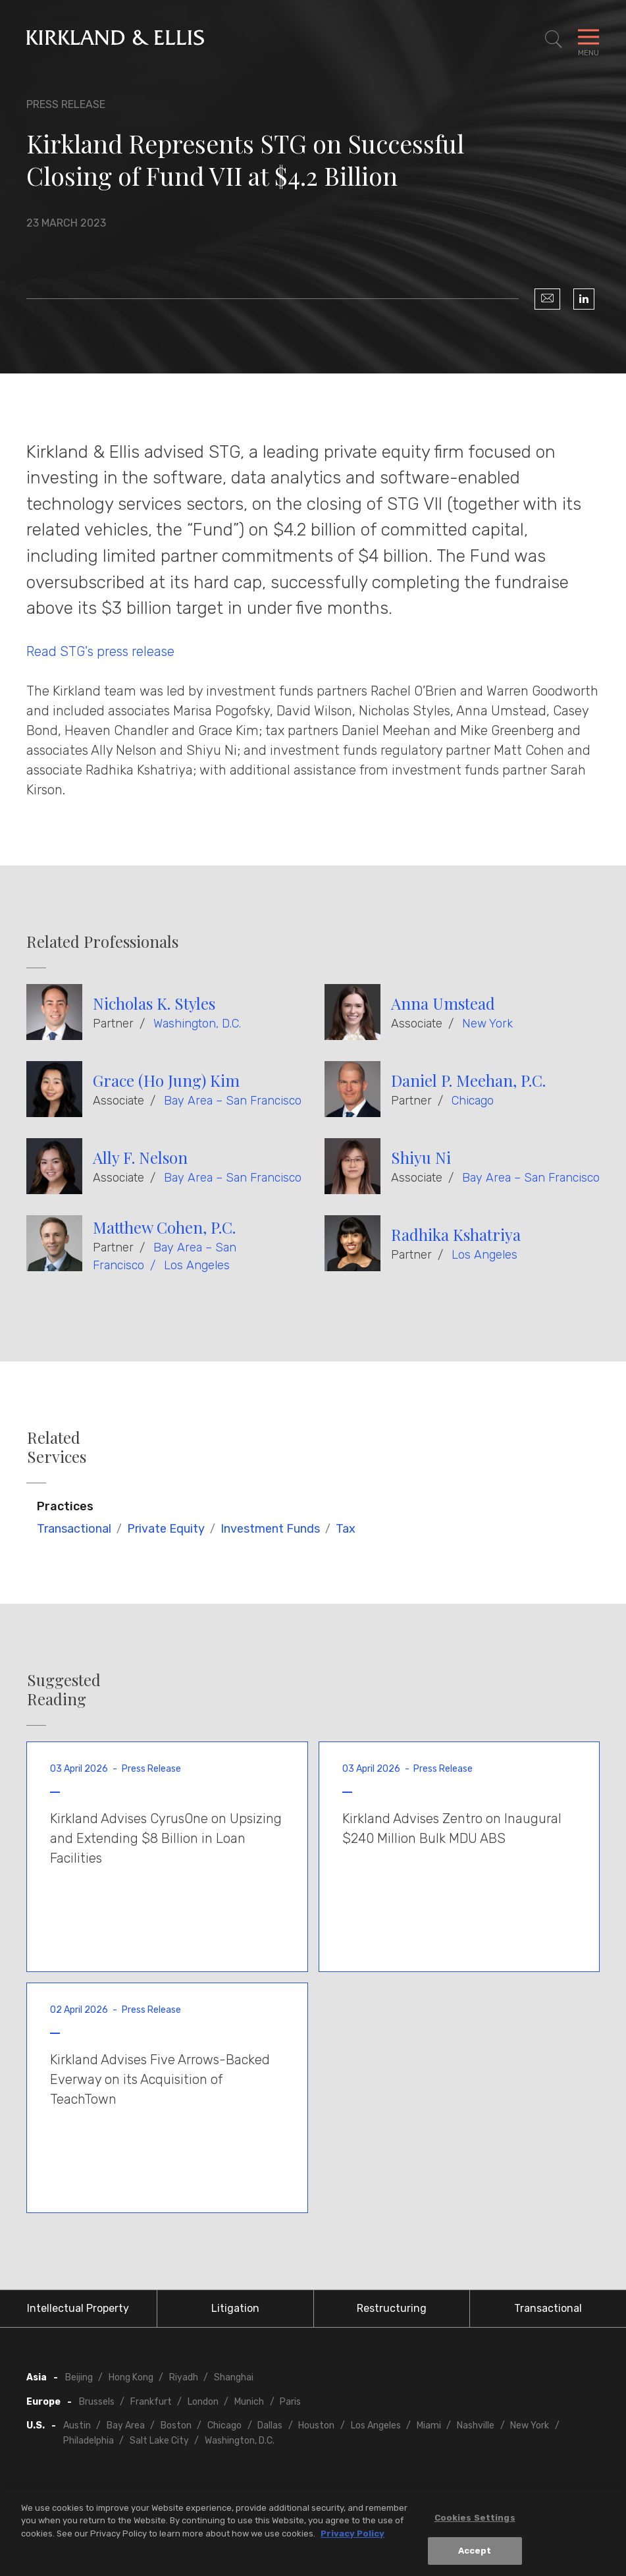 This screenshot has width=626, height=2576. Describe the element at coordinates (64, 1689) in the screenshot. I see `Suggested Reading` at that location.